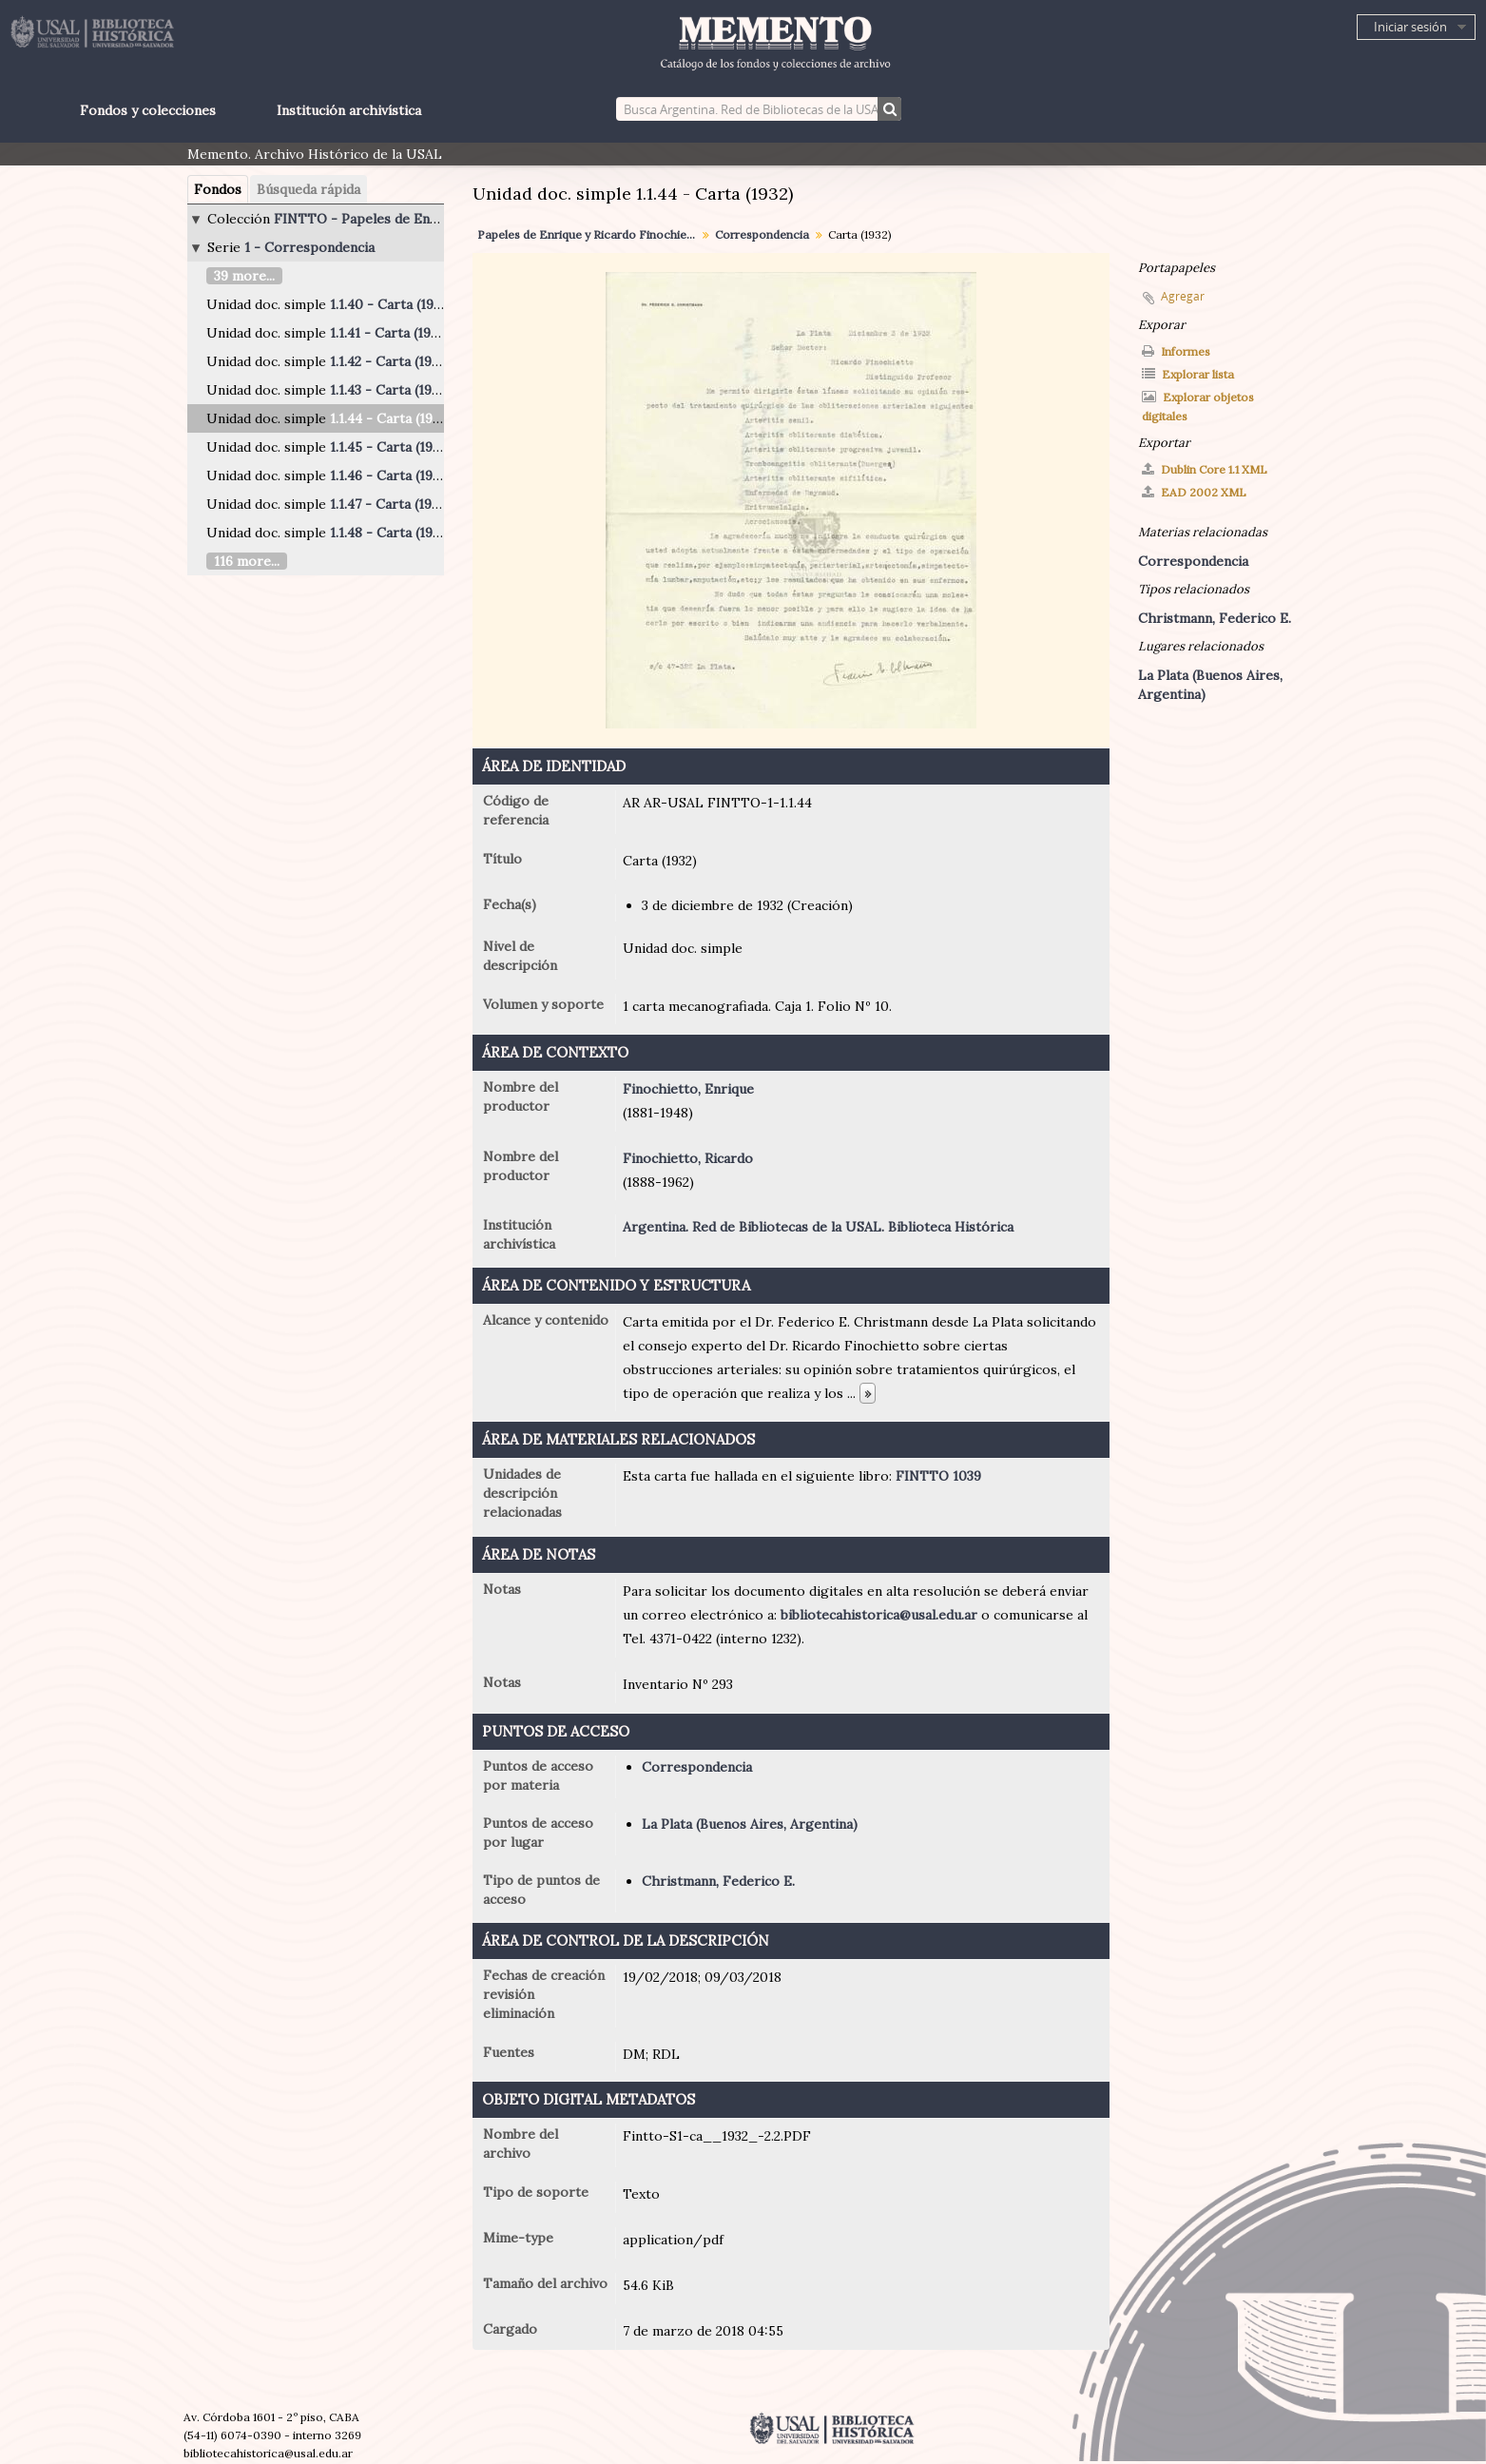 Image resolution: width=1486 pixels, height=2464 pixels. Describe the element at coordinates (392, 475) in the screenshot. I see `1.1.46 - Carta (1940)` at that location.